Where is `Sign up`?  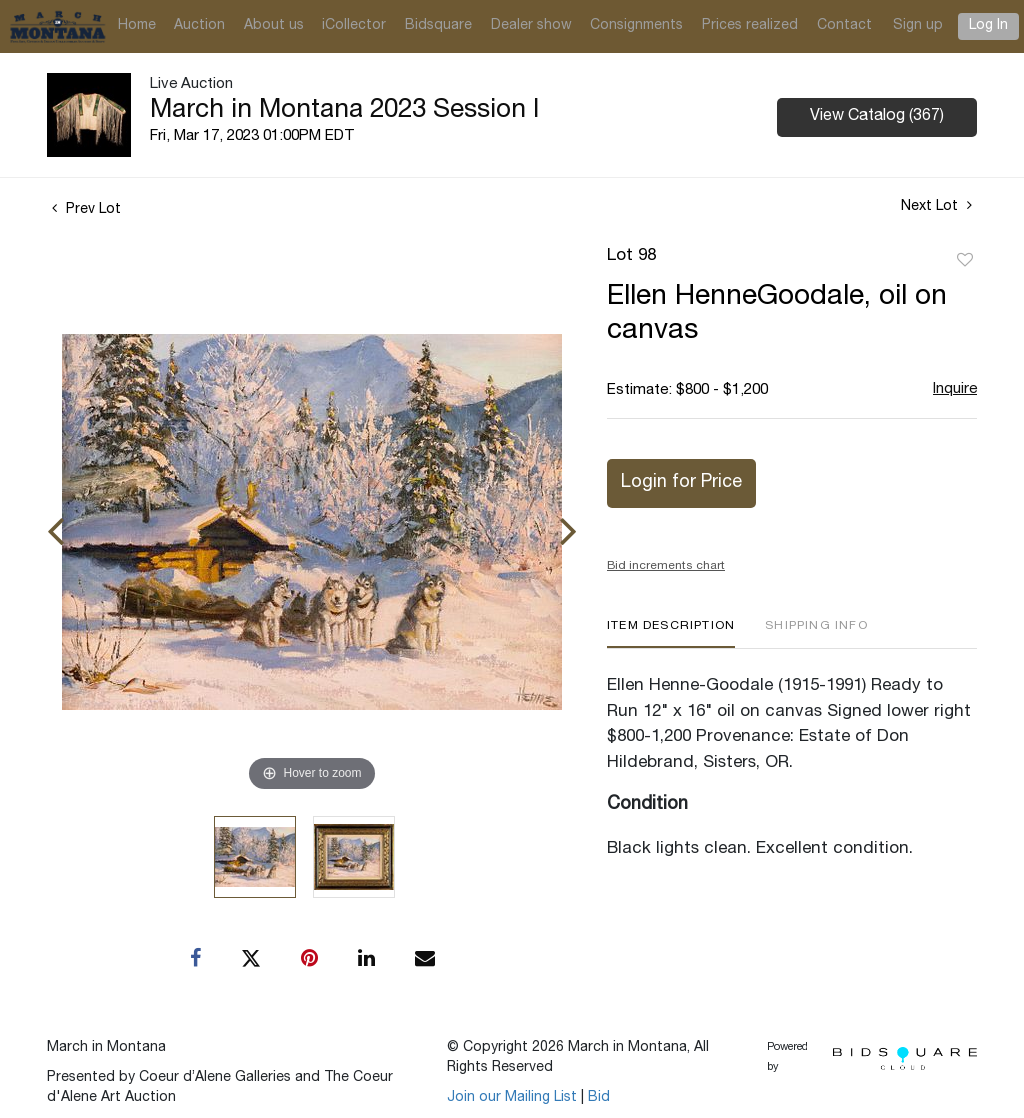
Sign up is located at coordinates (918, 26).